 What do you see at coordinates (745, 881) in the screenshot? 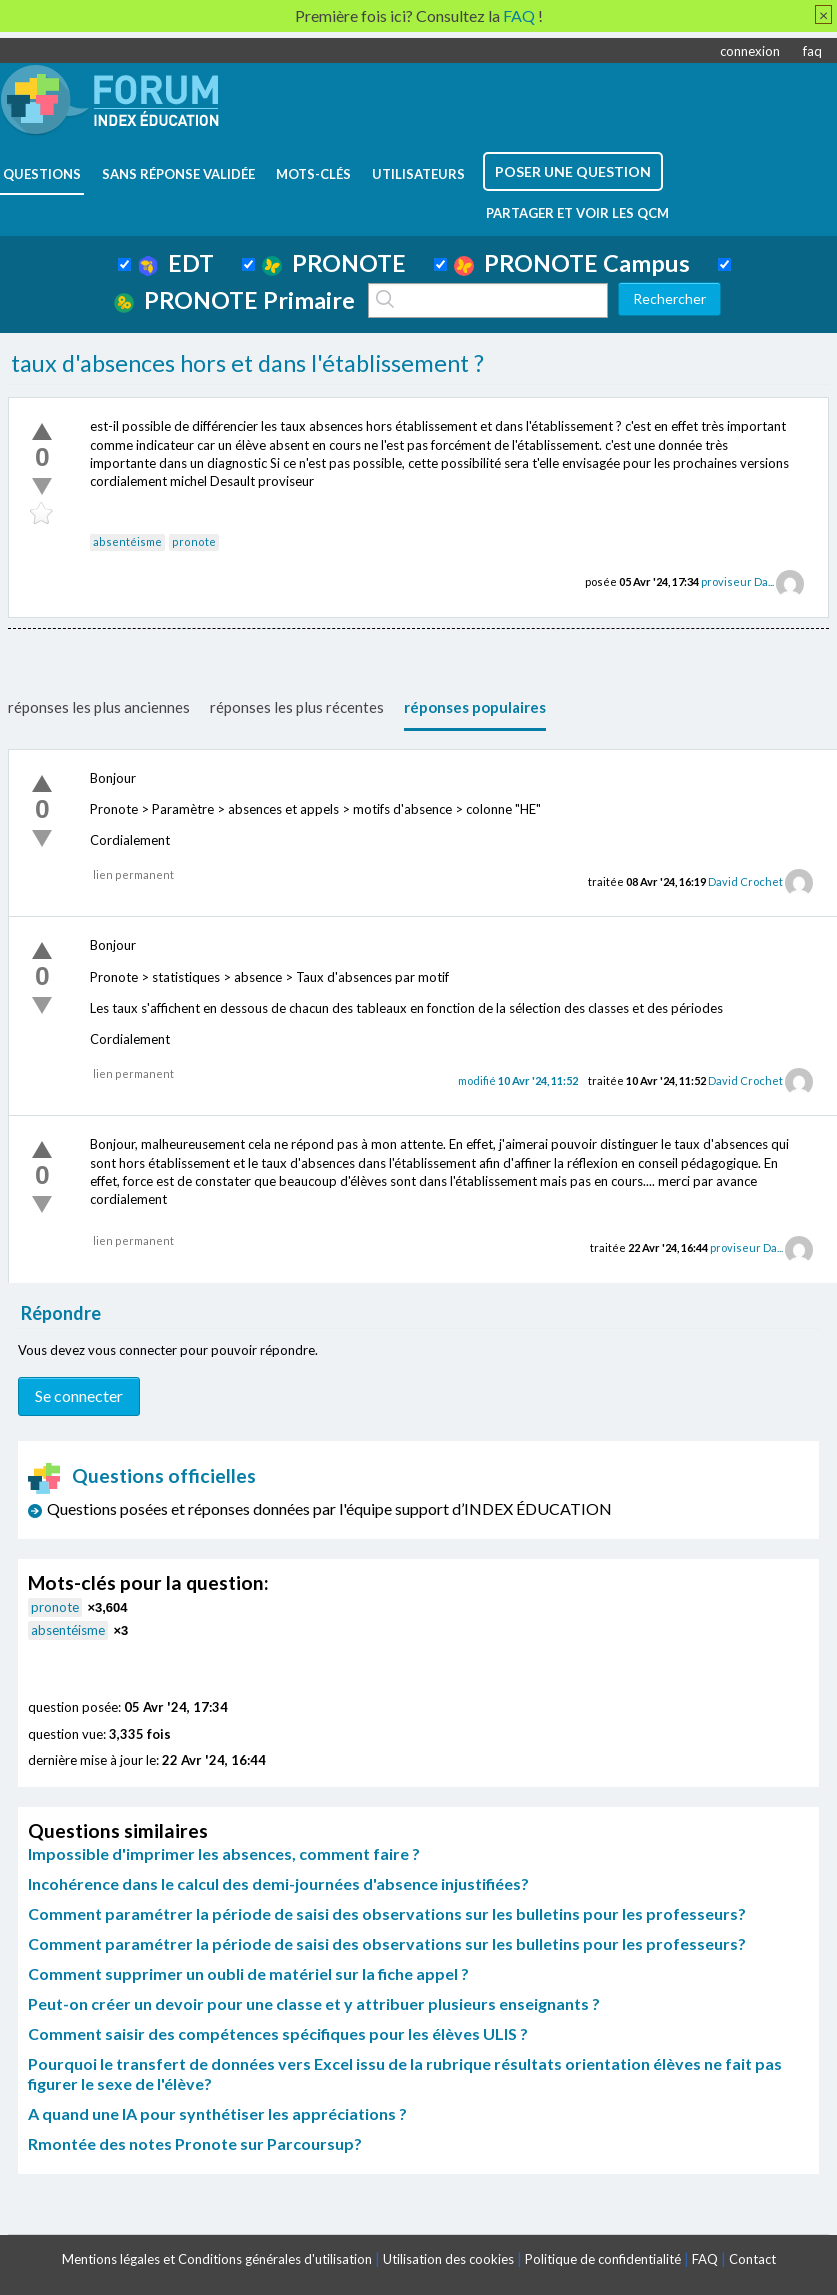
I see `David Crochet` at bounding box center [745, 881].